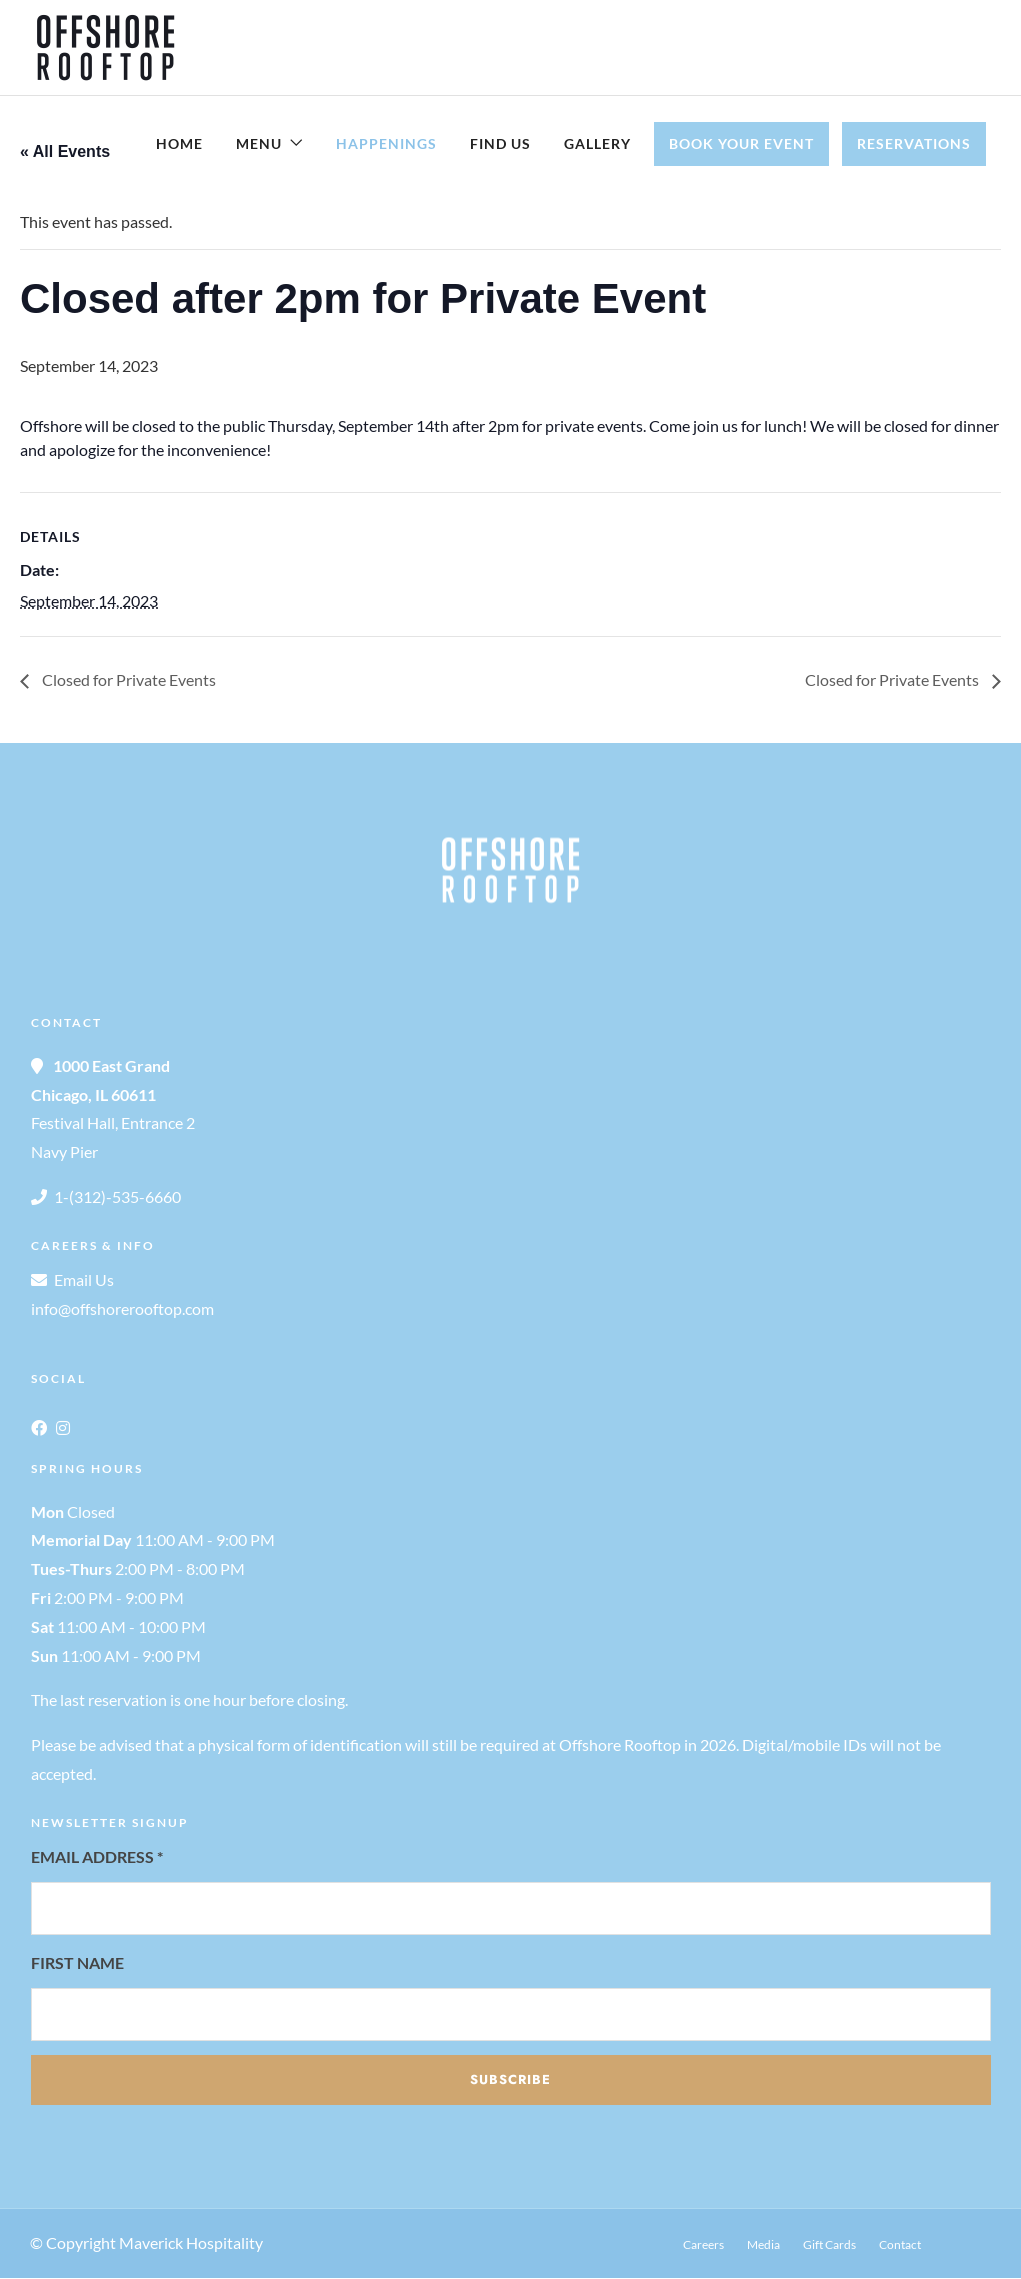 Image resolution: width=1021 pixels, height=2279 pixels. What do you see at coordinates (597, 143) in the screenshot?
I see `Gallery` at bounding box center [597, 143].